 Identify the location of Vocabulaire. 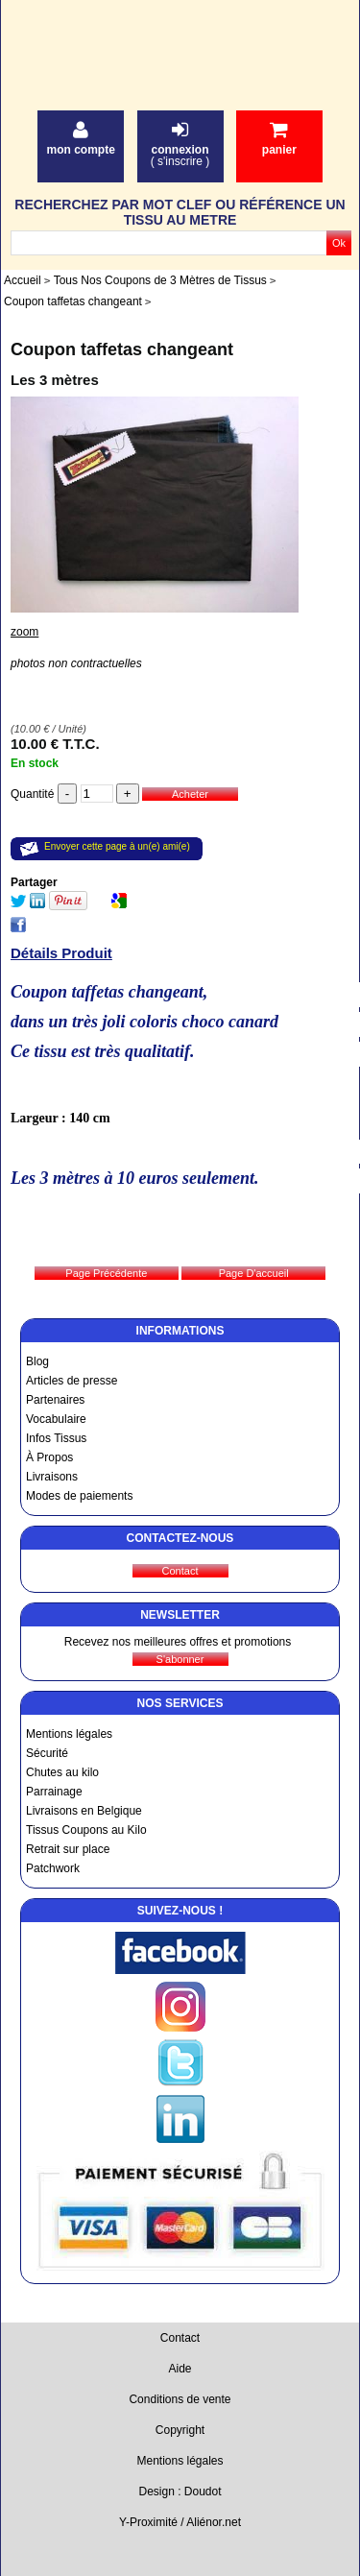
(56, 1419).